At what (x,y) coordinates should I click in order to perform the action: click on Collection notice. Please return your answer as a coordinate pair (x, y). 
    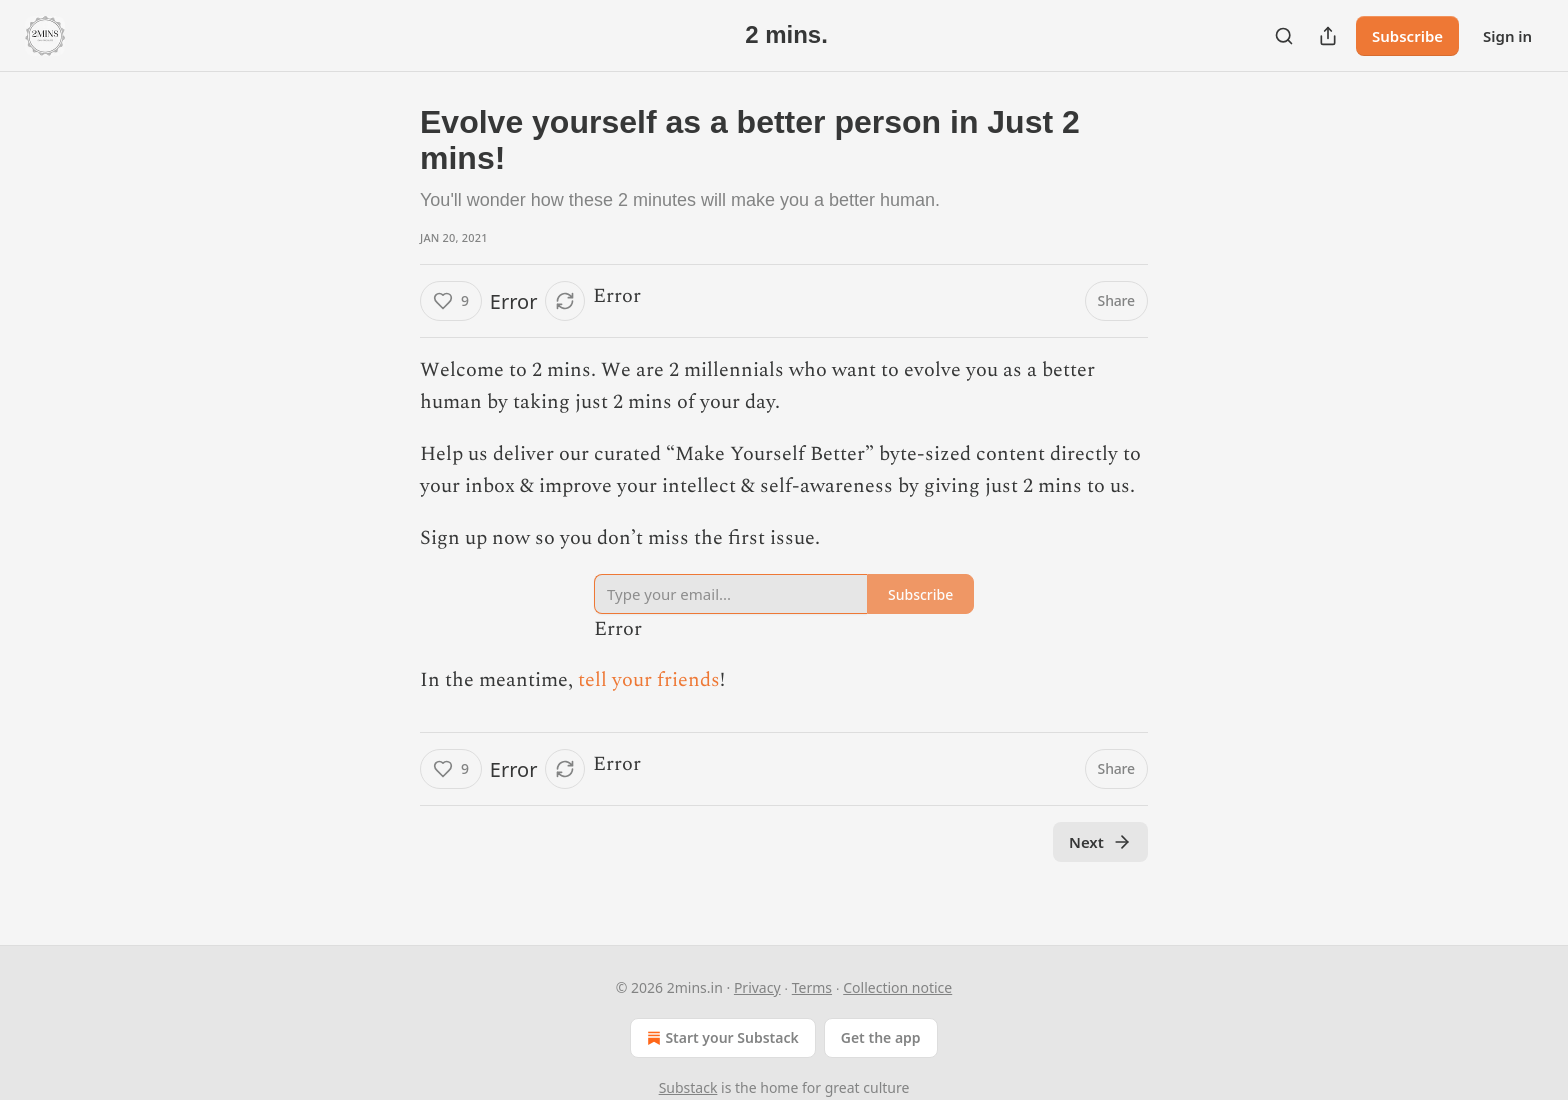
    Looking at the image, I should click on (897, 987).